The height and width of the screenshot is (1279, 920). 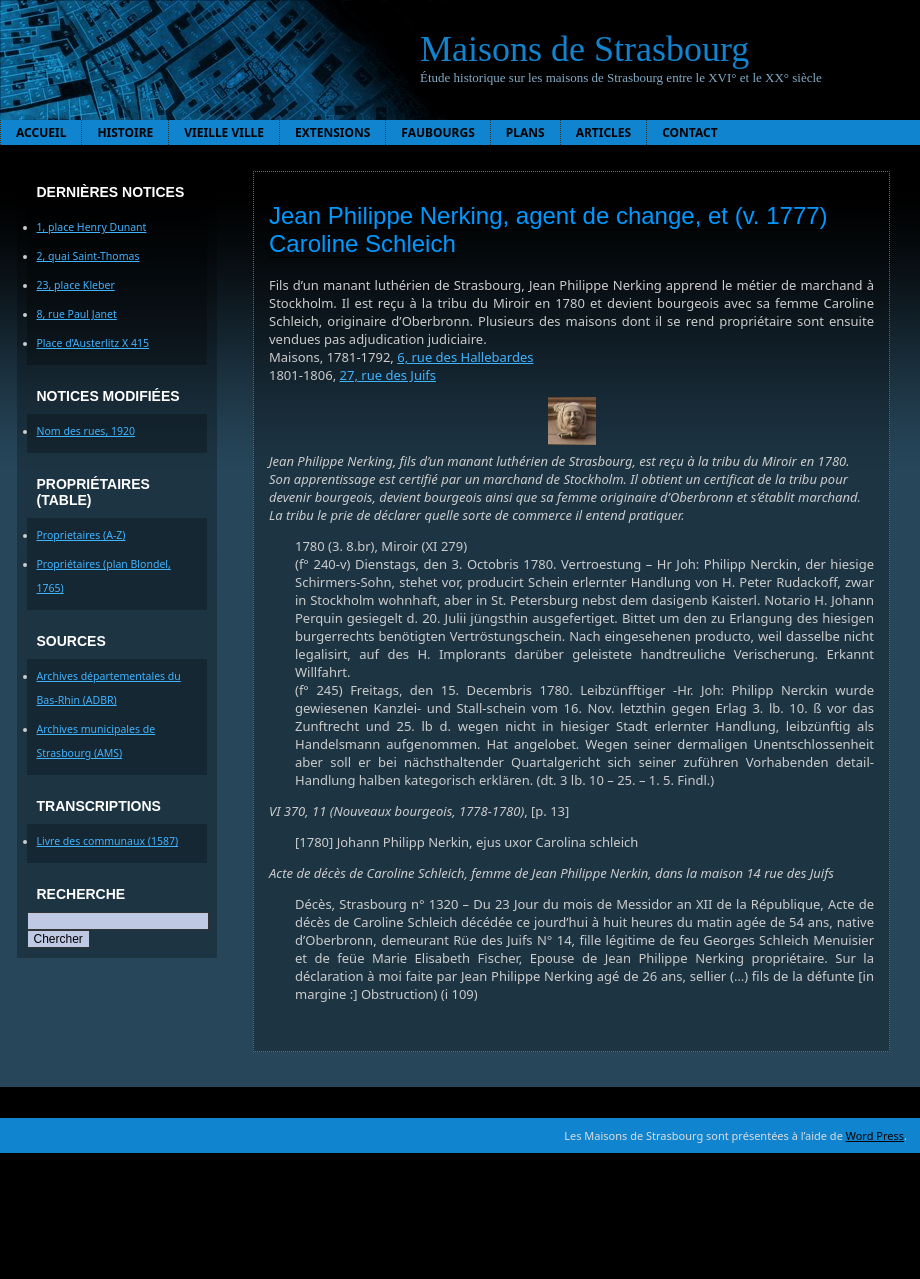 What do you see at coordinates (584, 49) in the screenshot?
I see `Maisons de Strasbourg` at bounding box center [584, 49].